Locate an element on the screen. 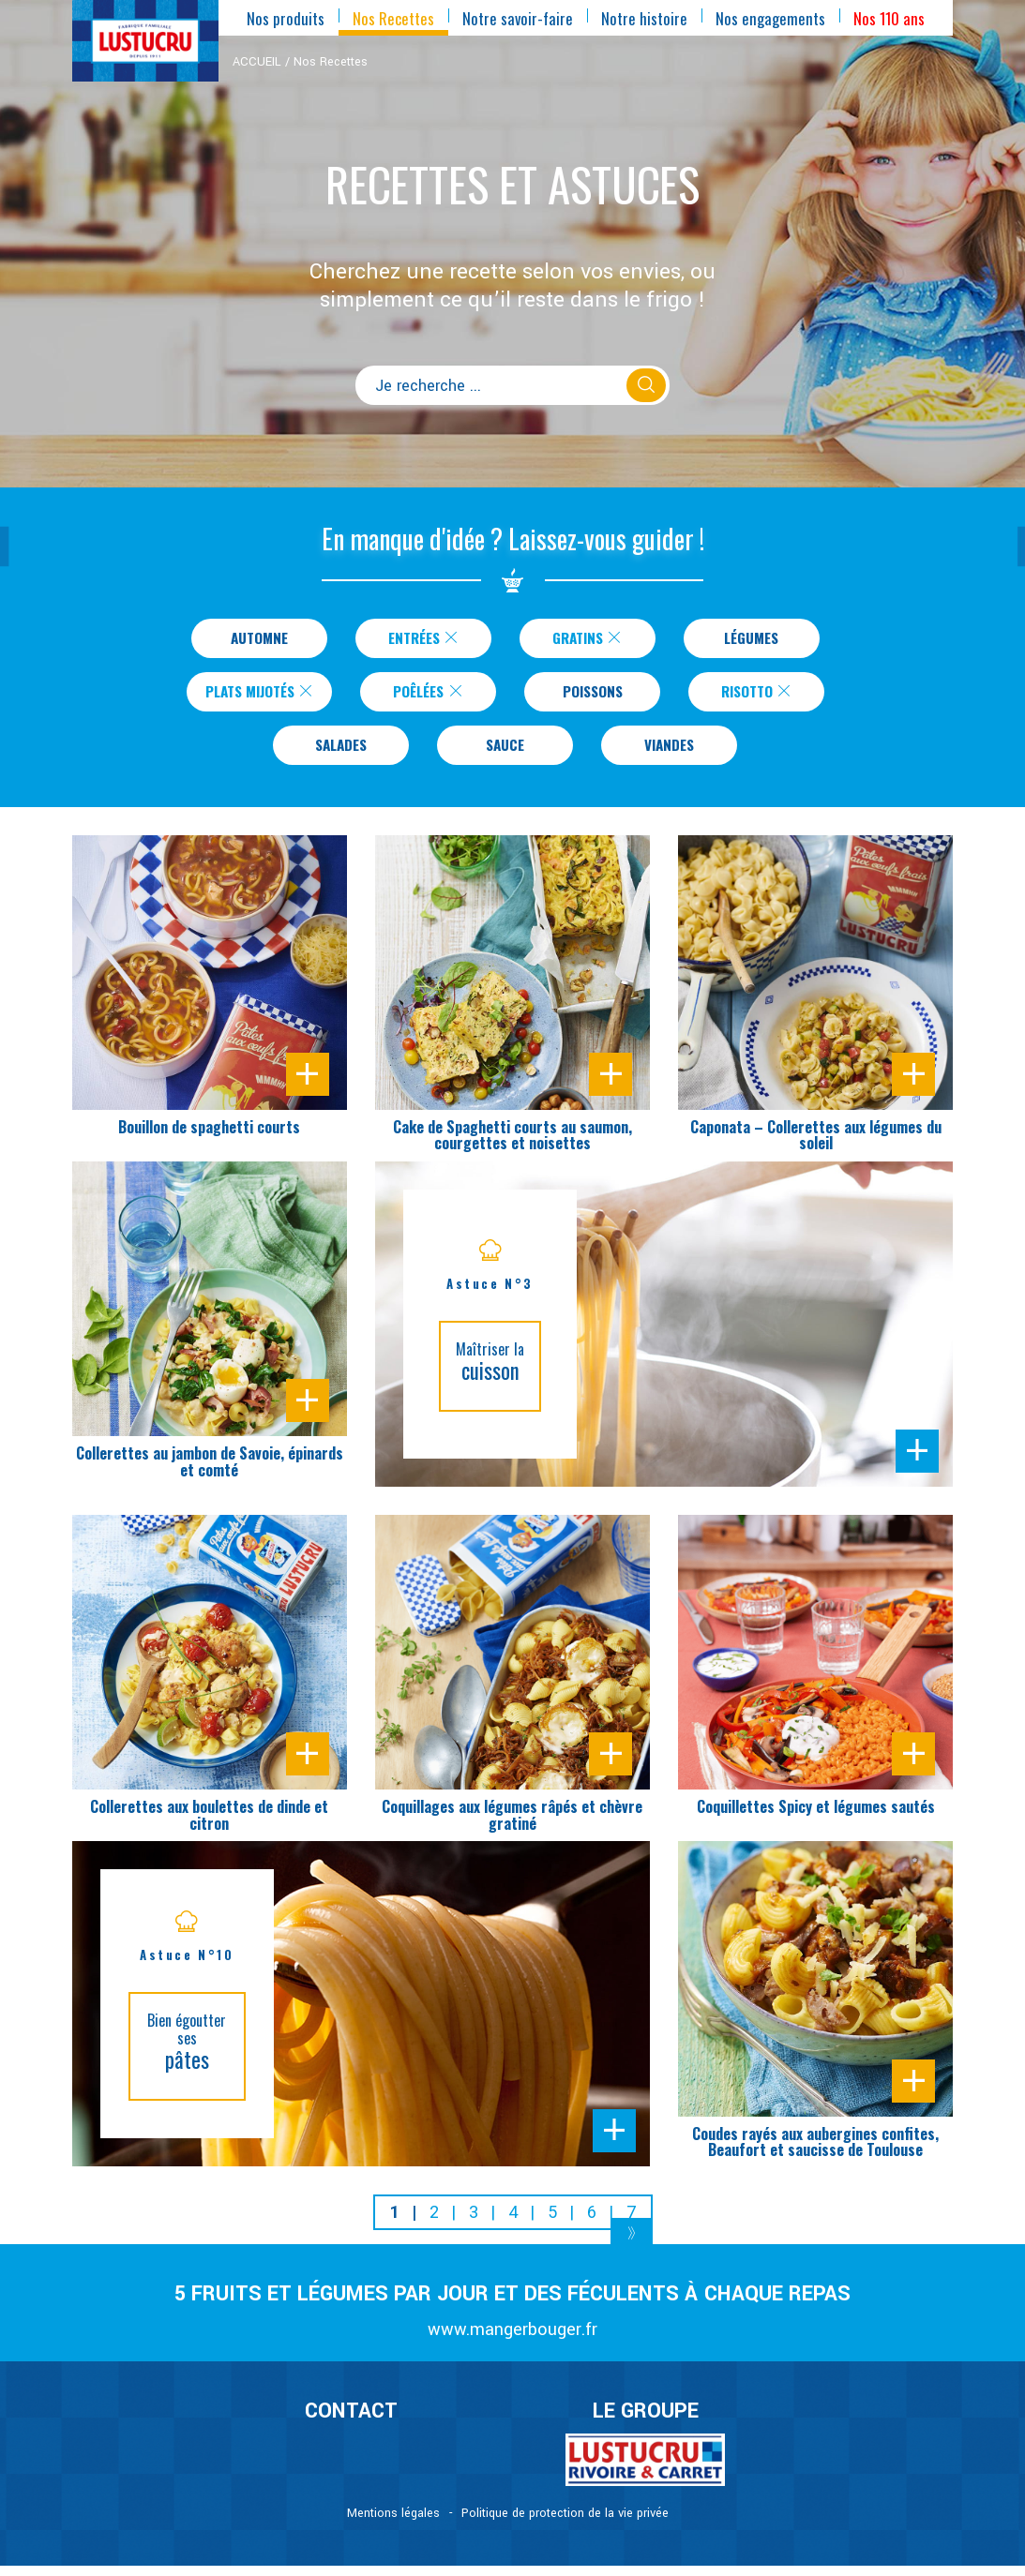 This screenshot has height=2576, width=1025. Automne is located at coordinates (259, 639).